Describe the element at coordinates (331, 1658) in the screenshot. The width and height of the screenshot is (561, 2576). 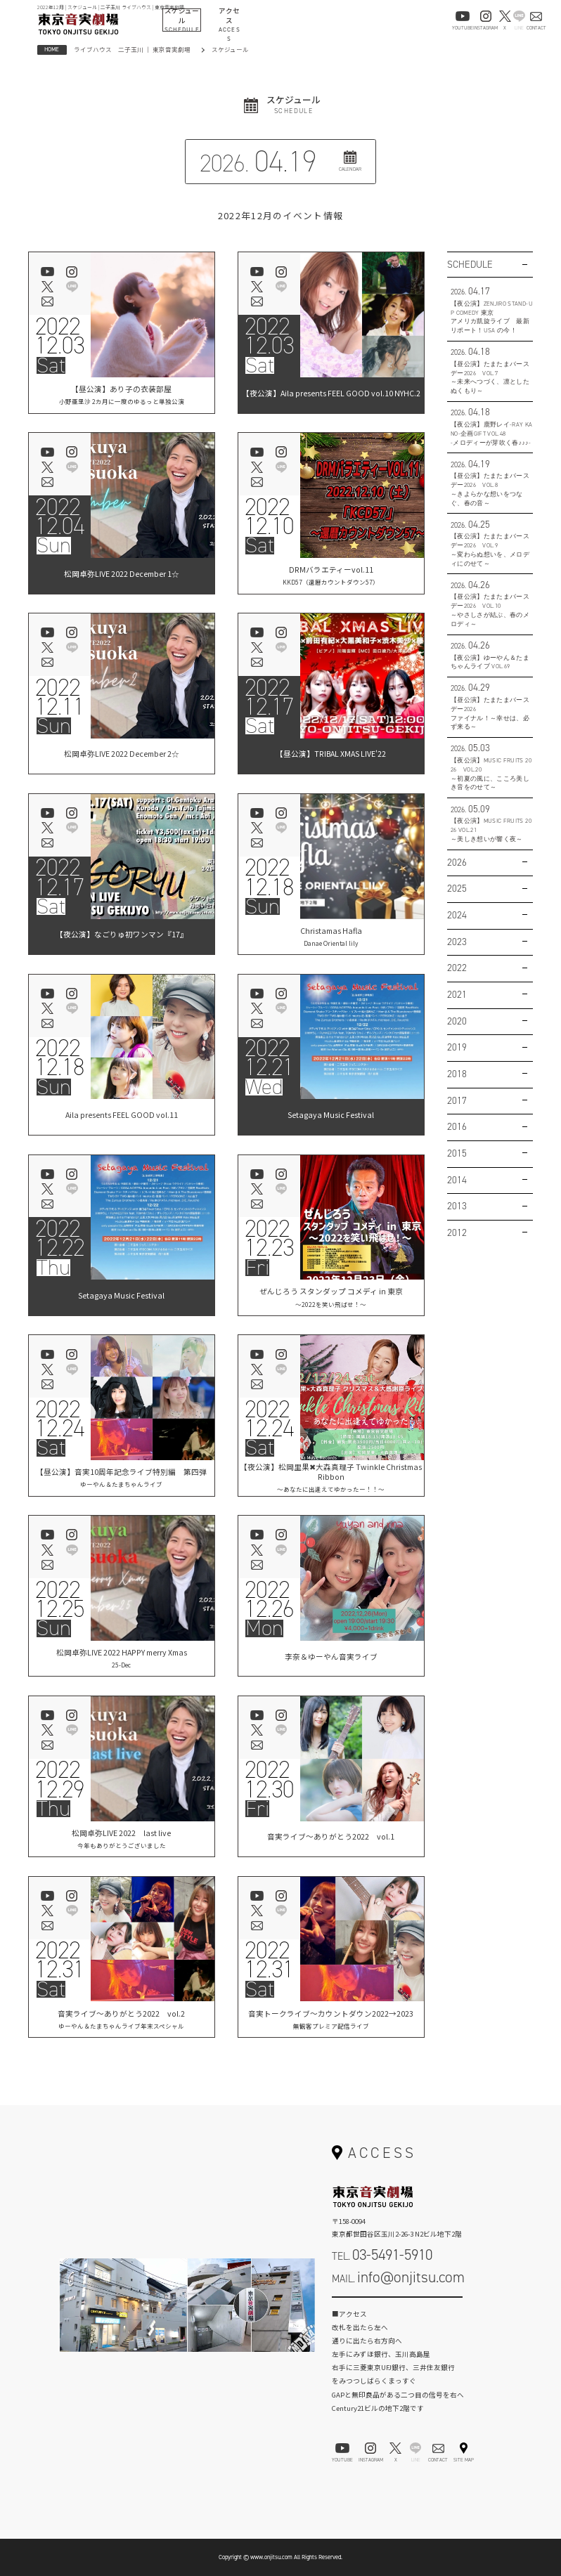
I see `李奈＆ゆーやん音実ライブ` at that location.